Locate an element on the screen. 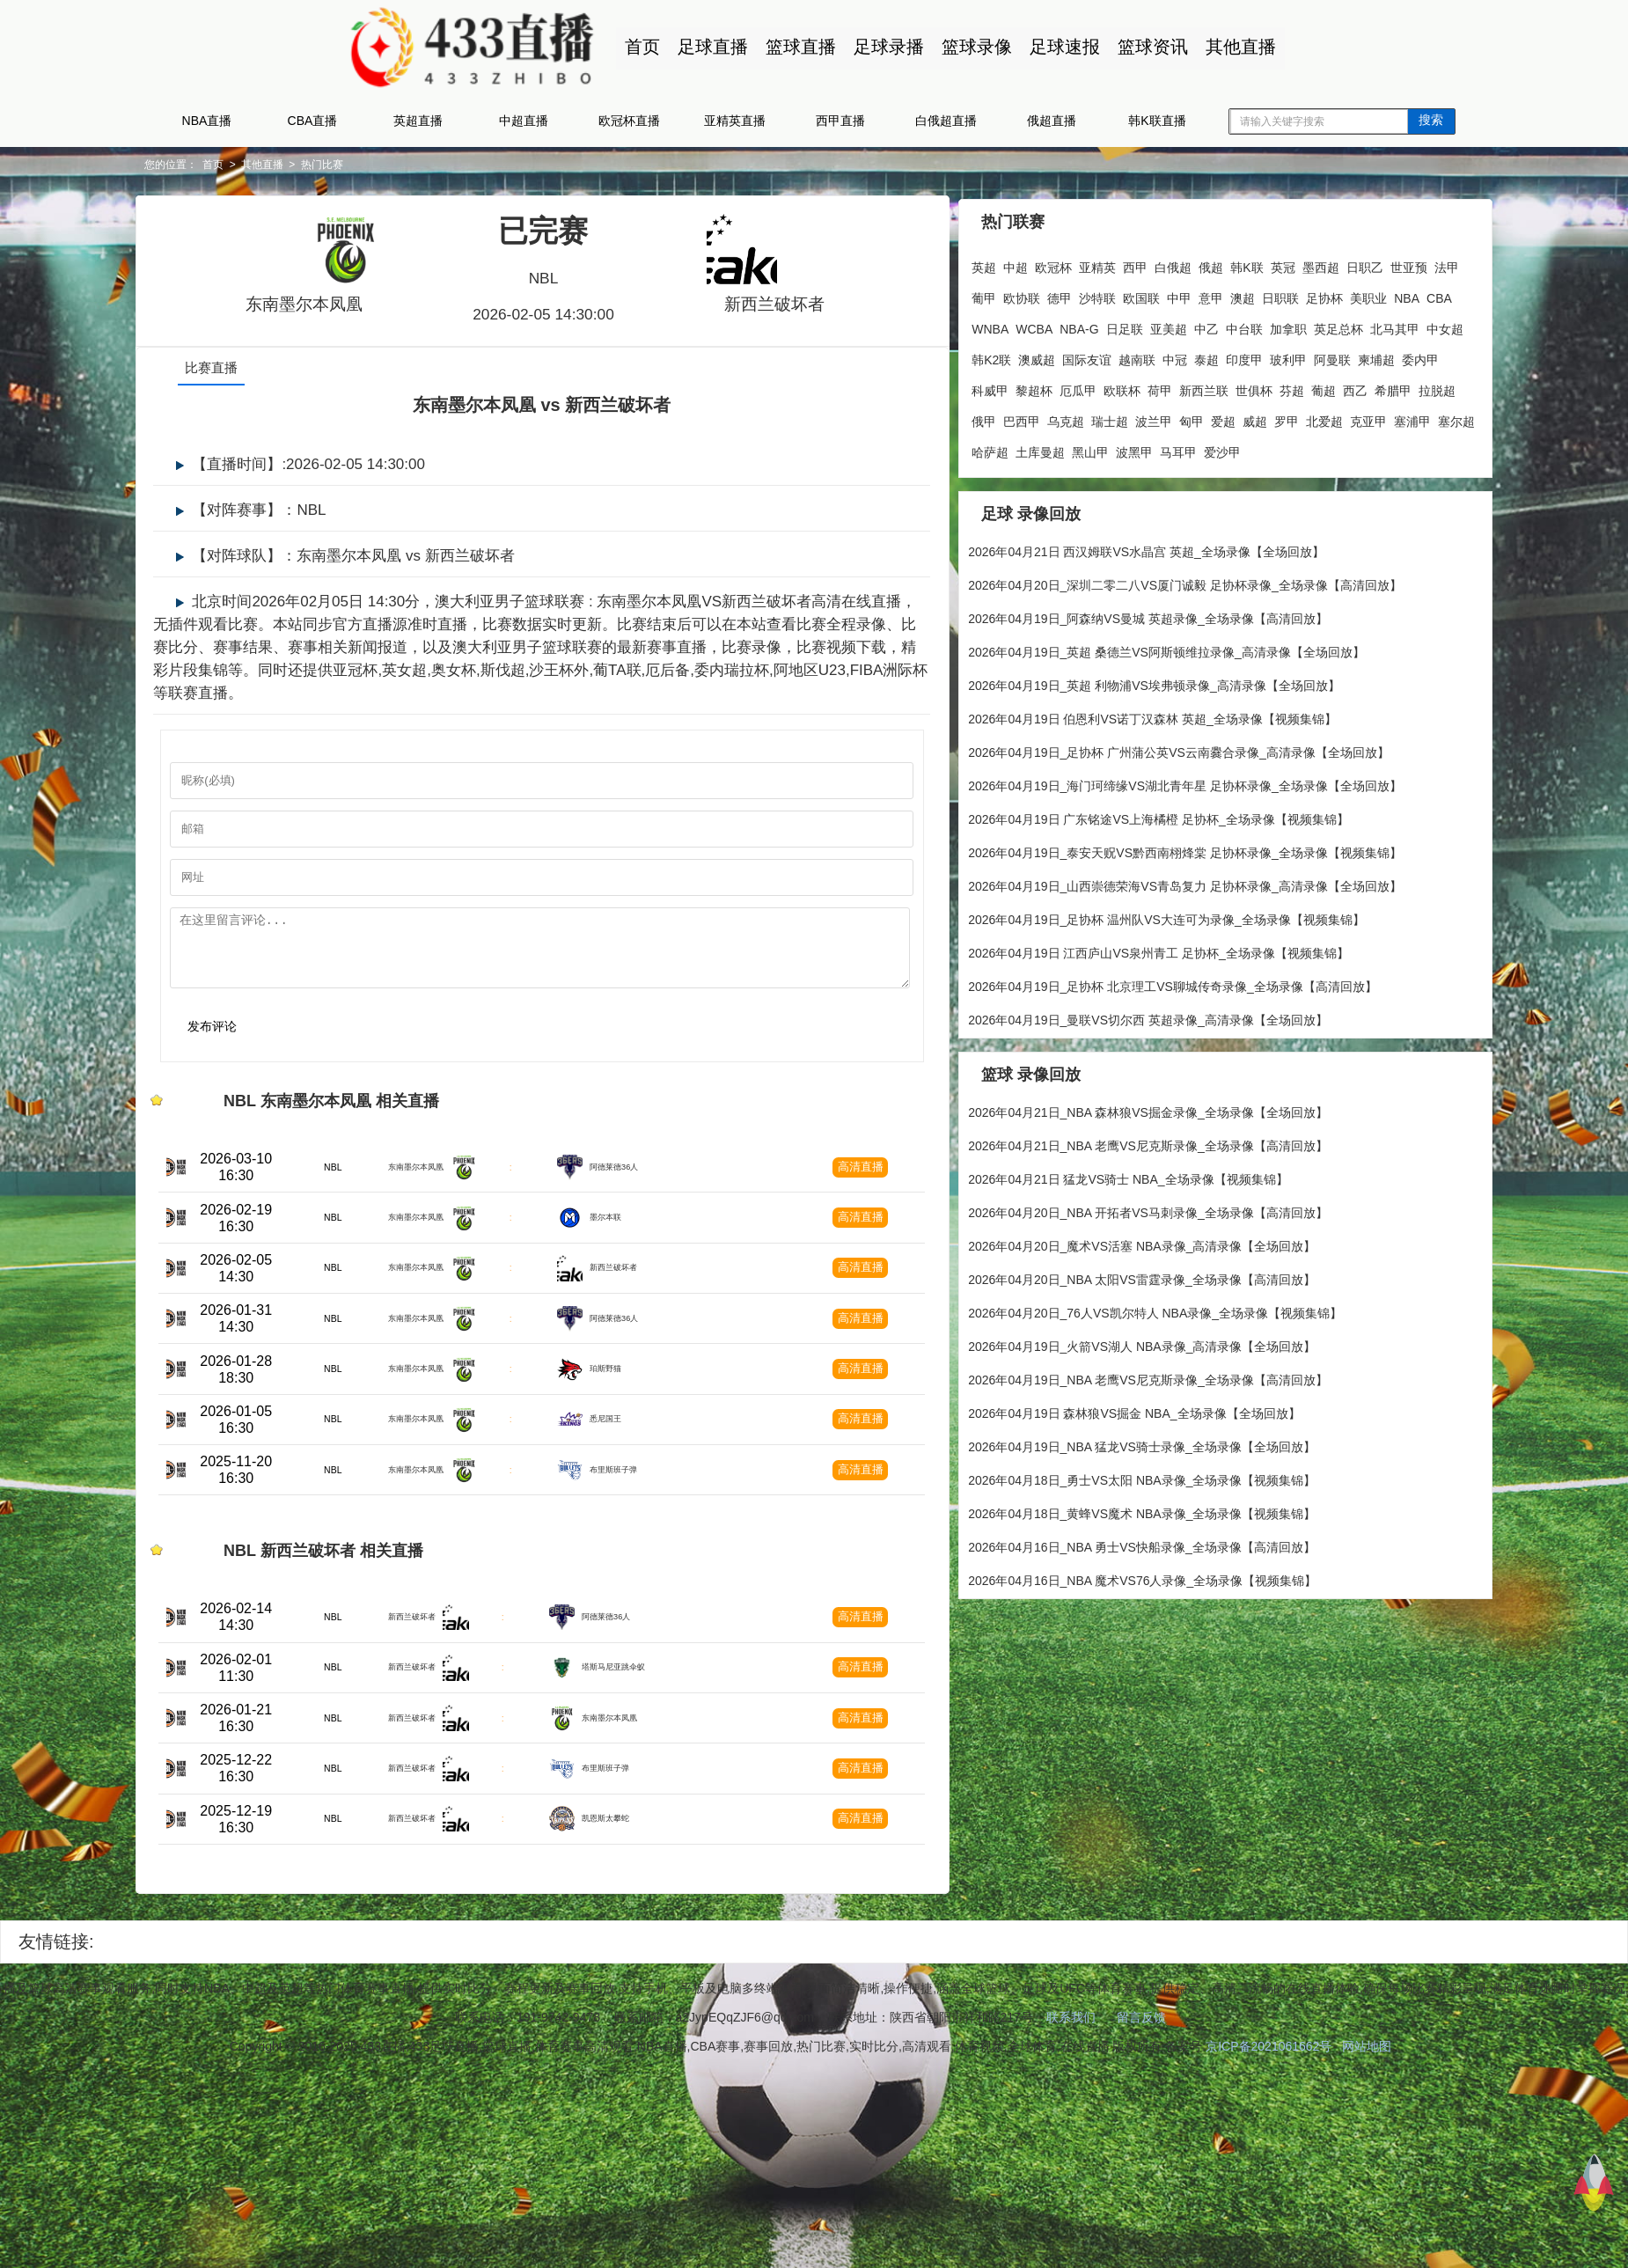  中乙 is located at coordinates (1300, 326).